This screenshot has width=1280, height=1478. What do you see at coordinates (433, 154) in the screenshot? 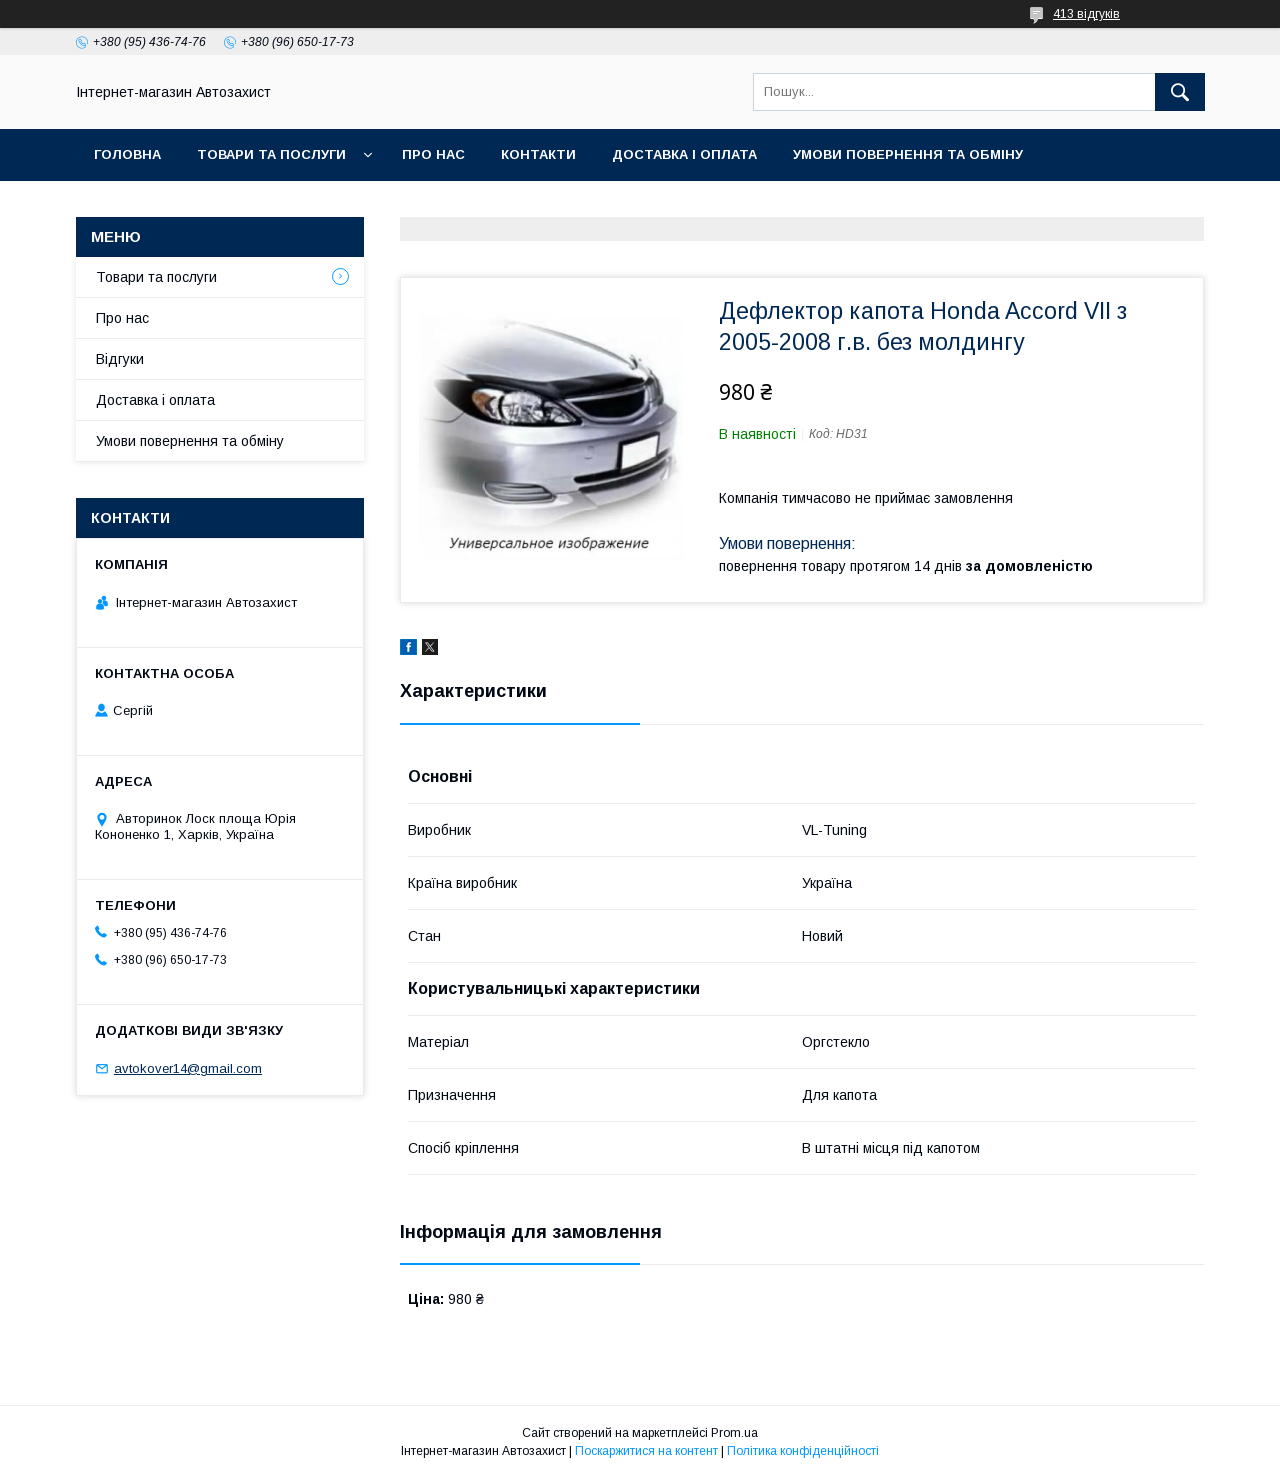
I see `Про нас` at bounding box center [433, 154].